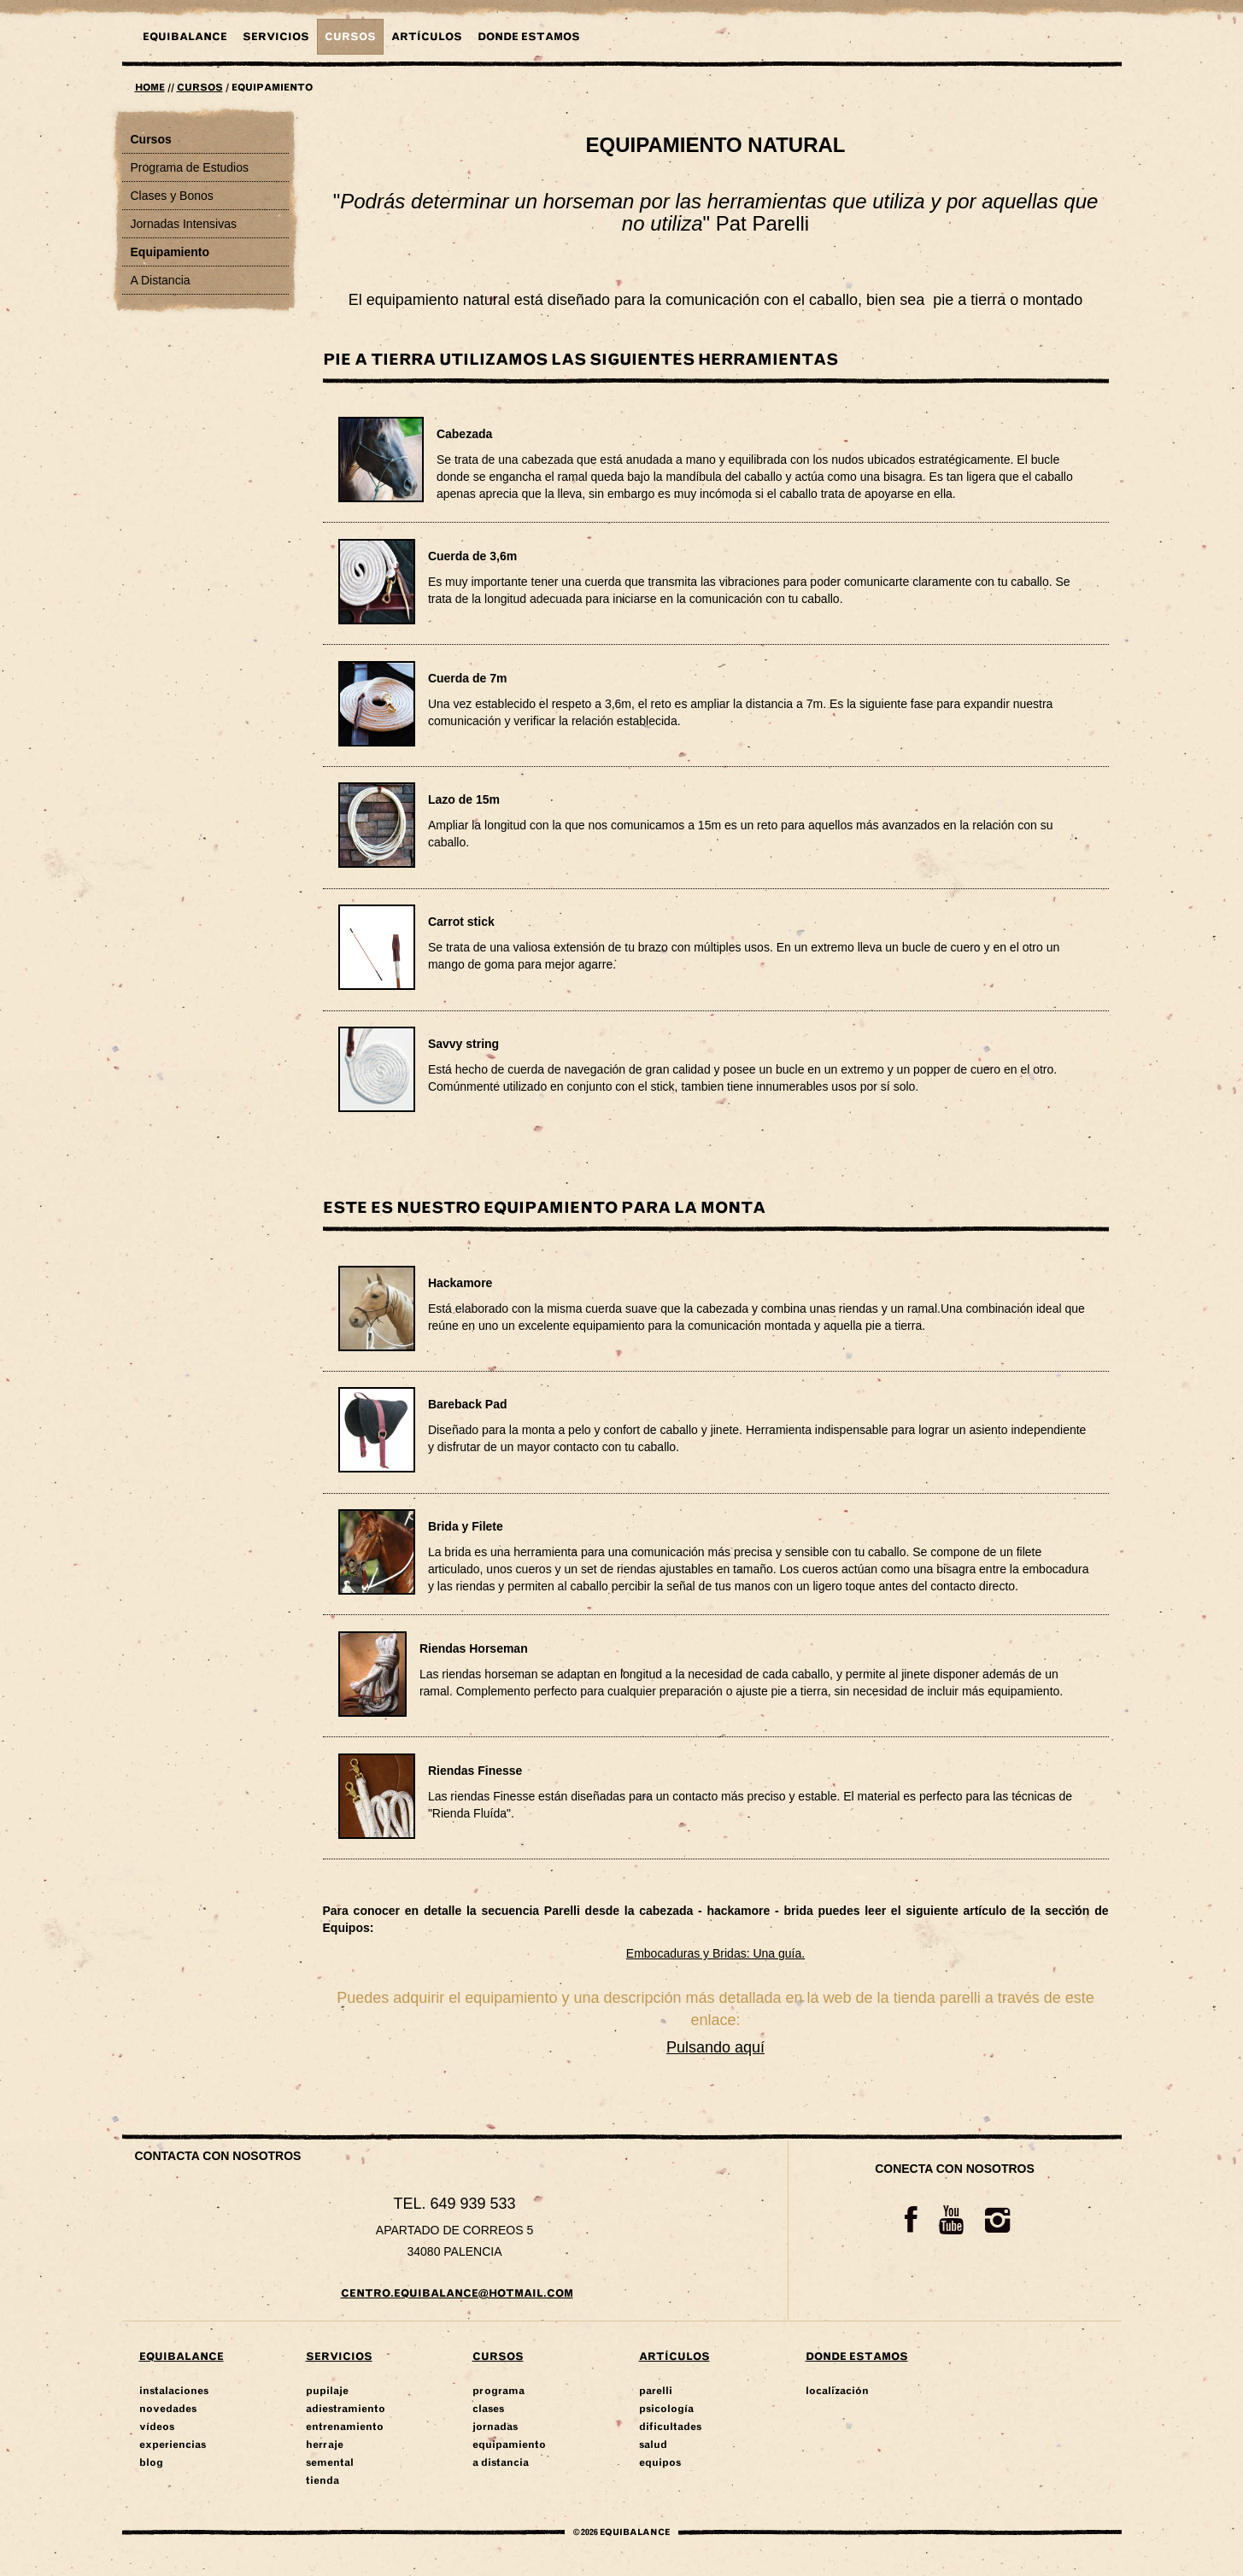 The image size is (1243, 2576). I want to click on Experiencias, so click(172, 2444).